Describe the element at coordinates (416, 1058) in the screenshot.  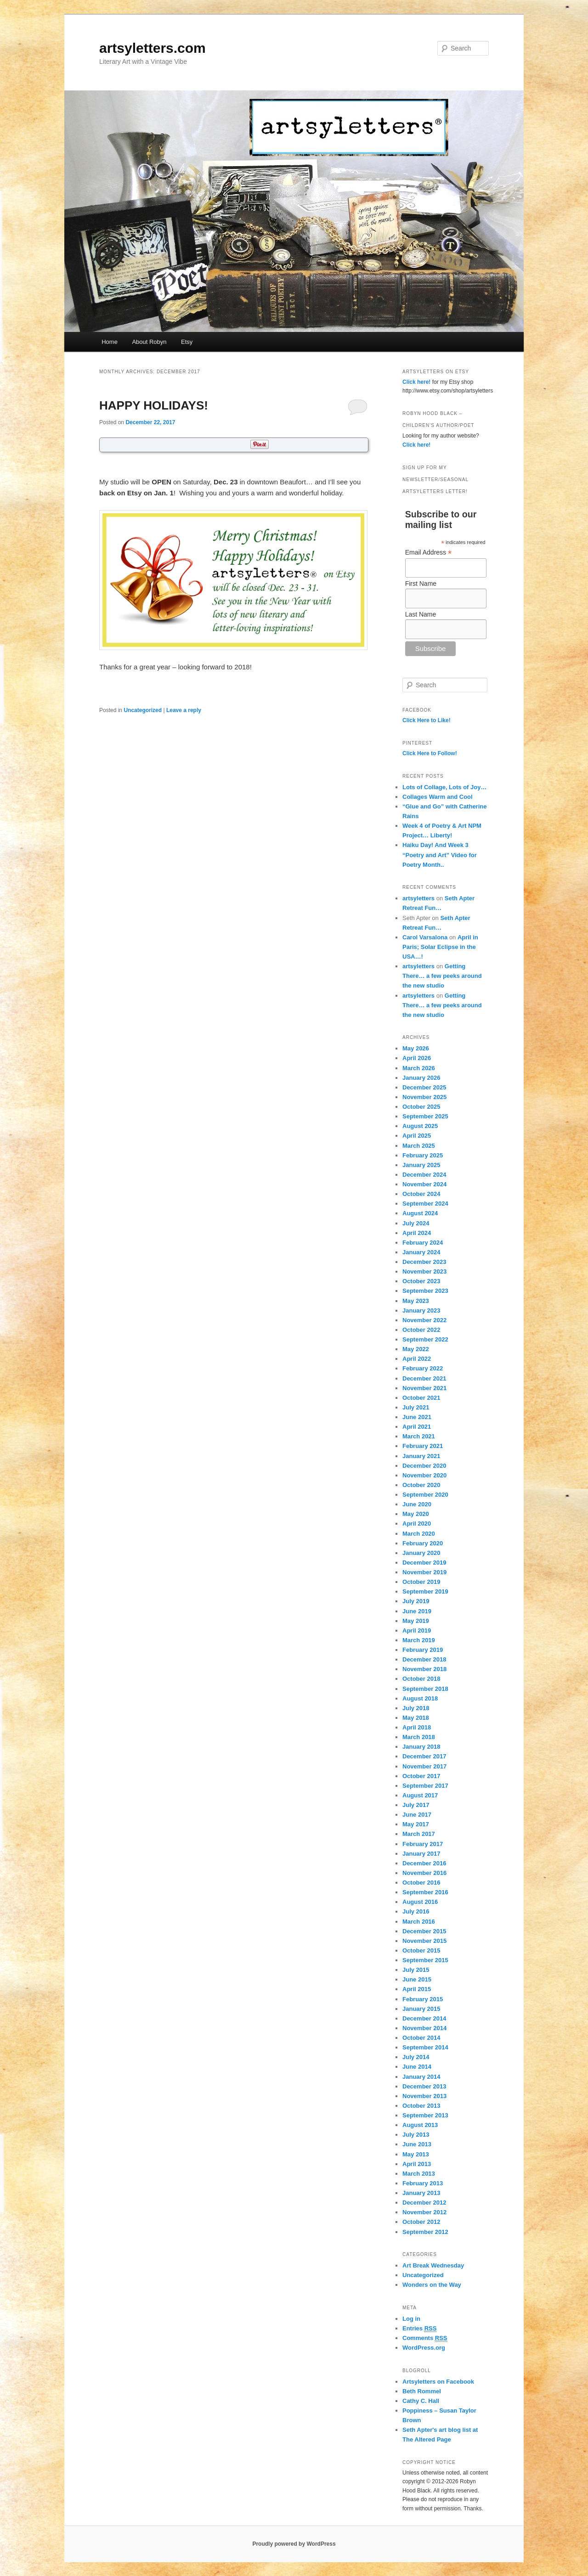
I see `April 2026` at that location.